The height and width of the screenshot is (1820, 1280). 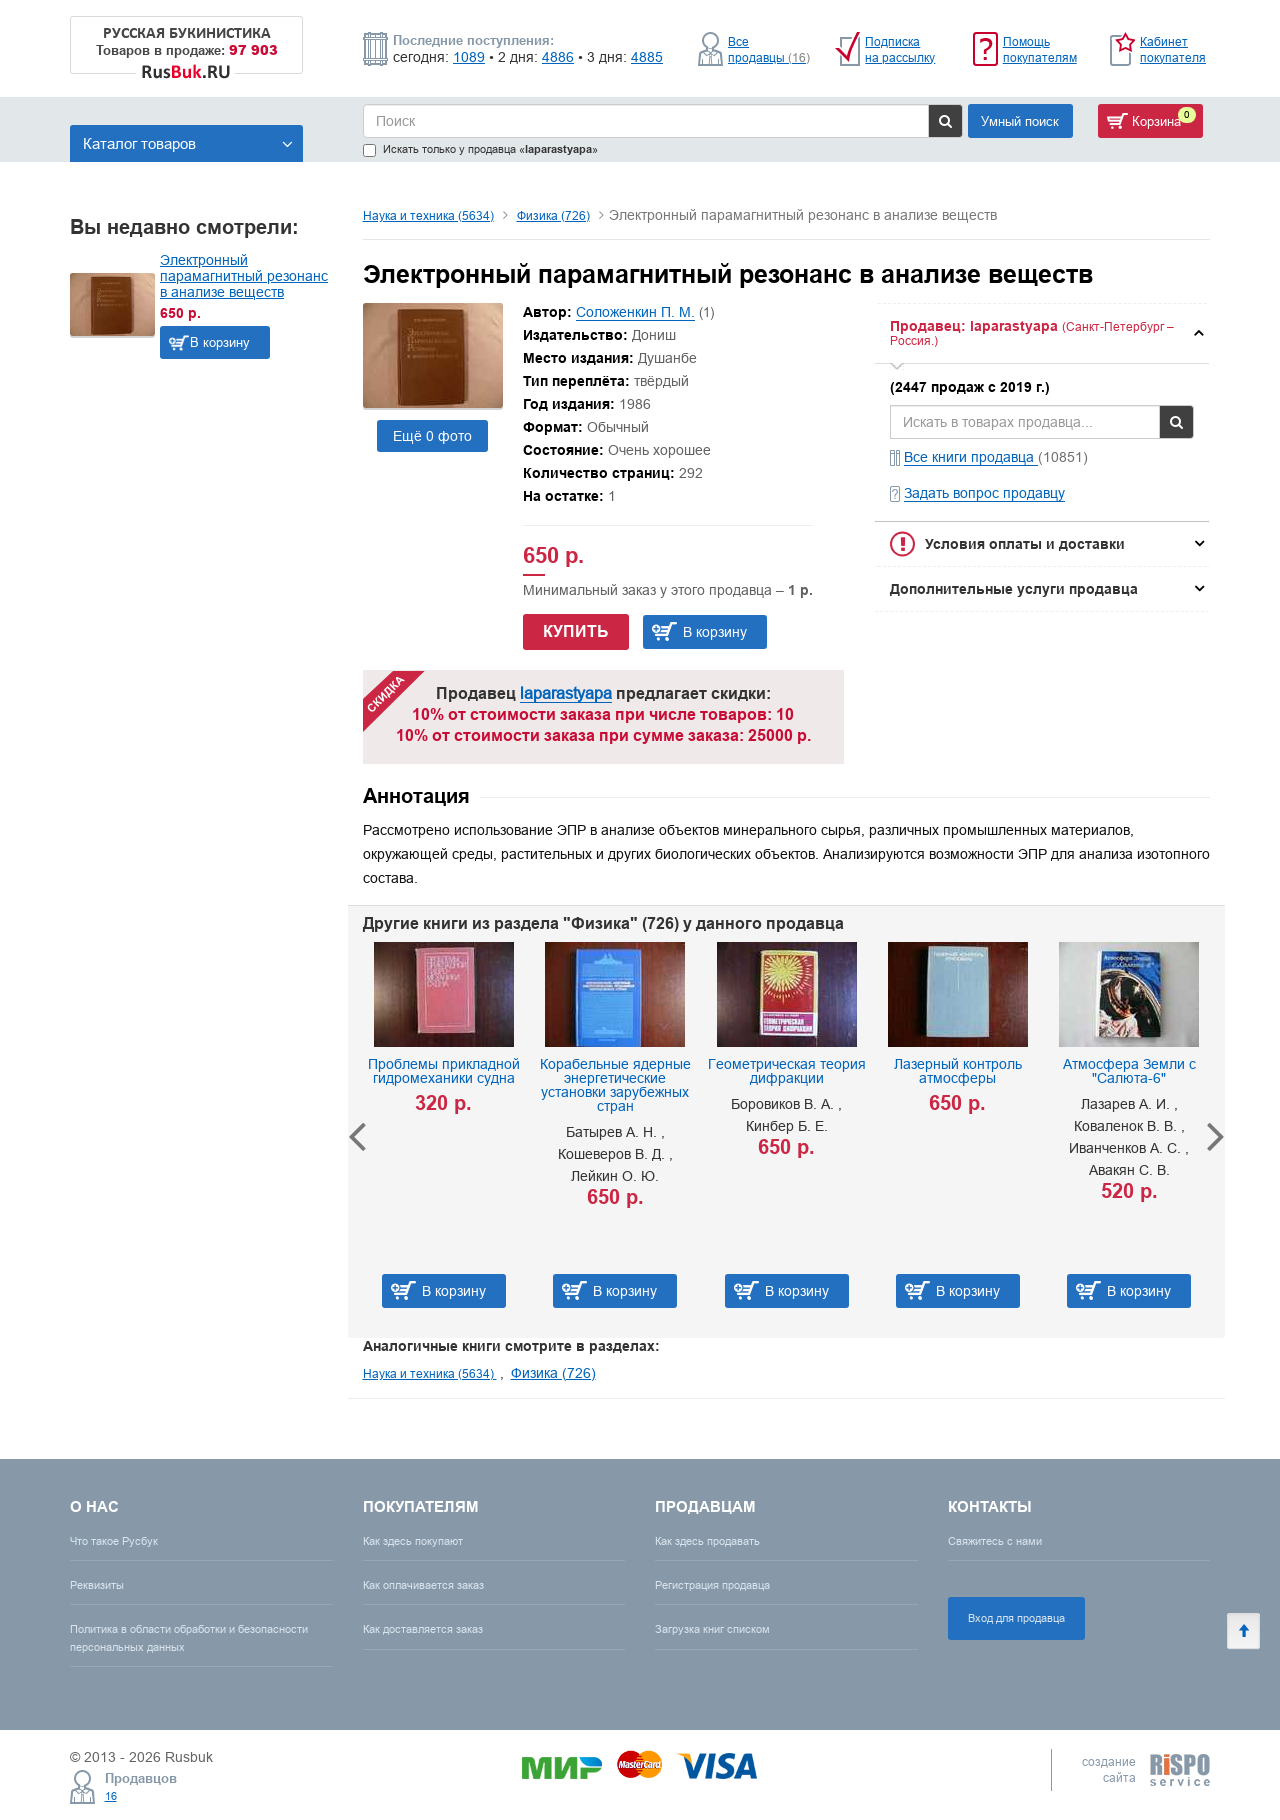 I want to click on Регистрация продавца, so click(x=712, y=1585).